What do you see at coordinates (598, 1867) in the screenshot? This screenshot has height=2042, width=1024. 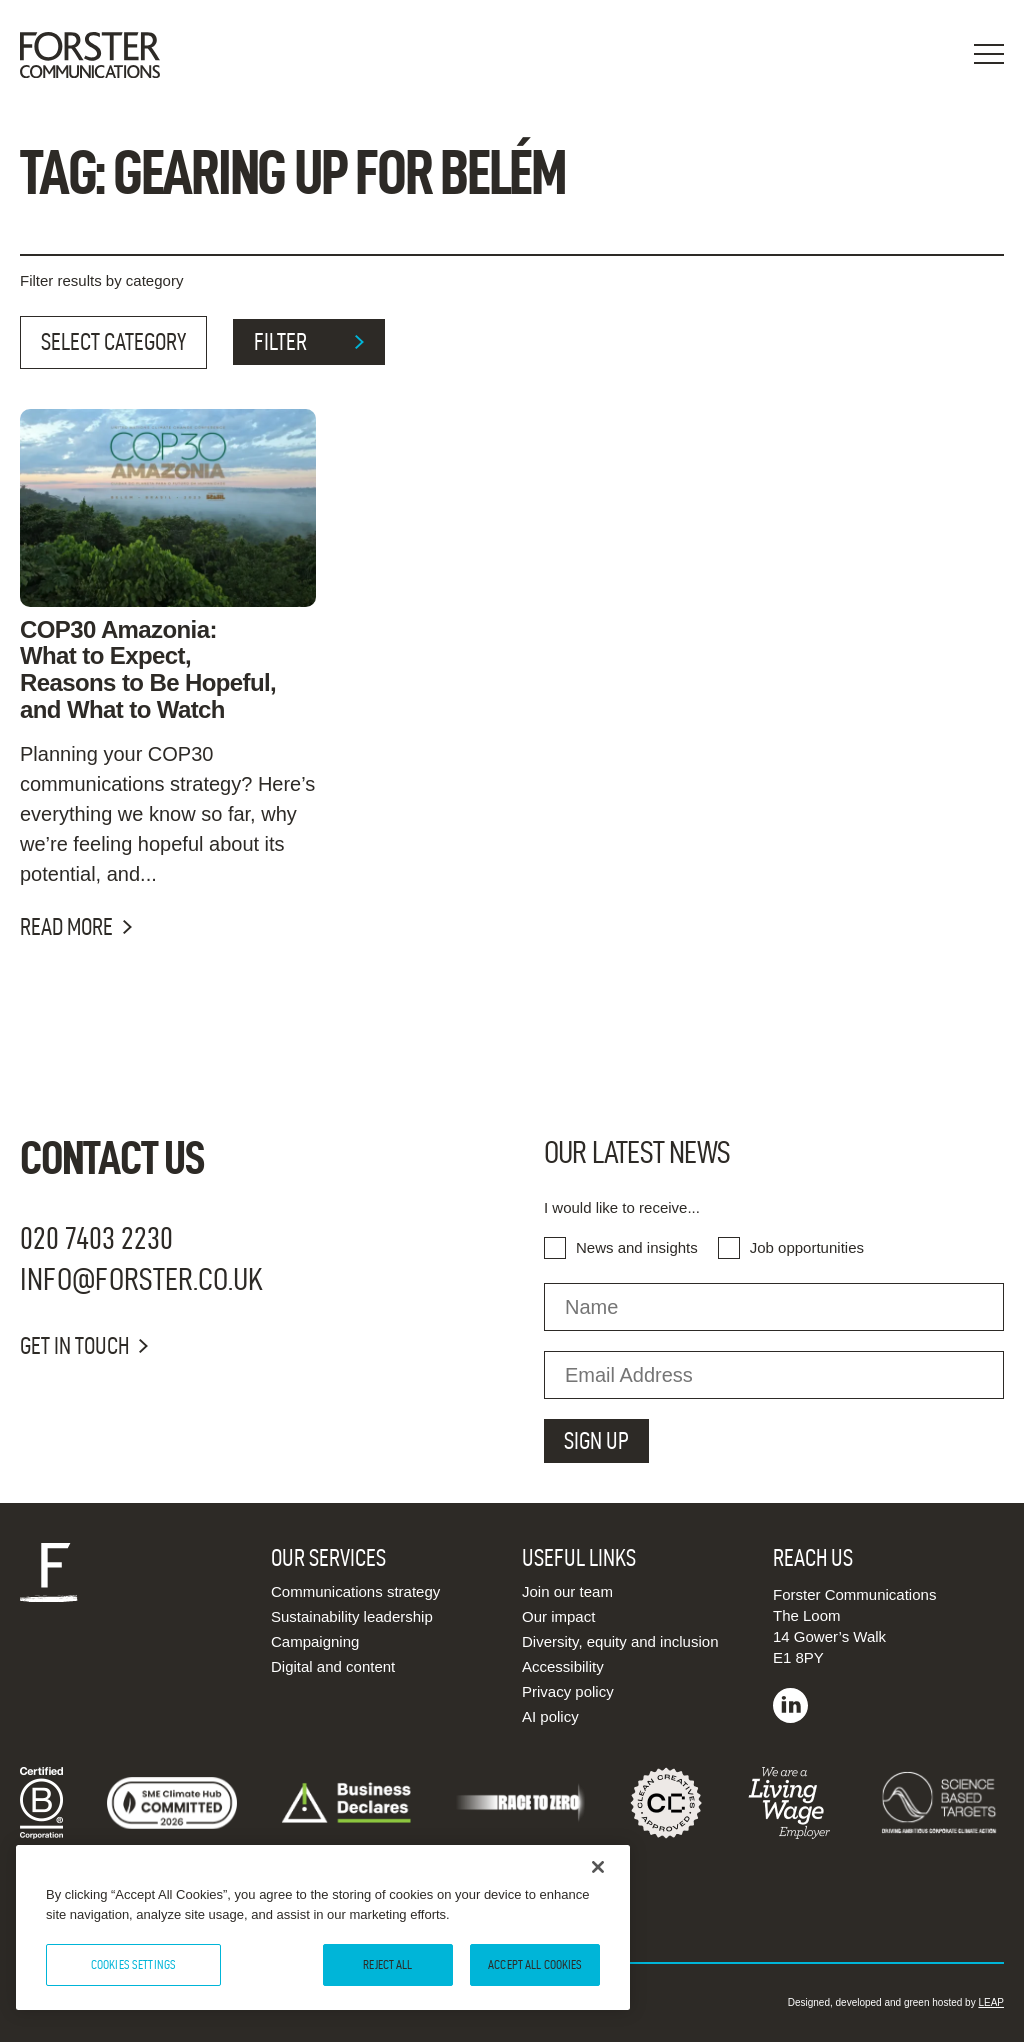 I see `[Close]` at bounding box center [598, 1867].